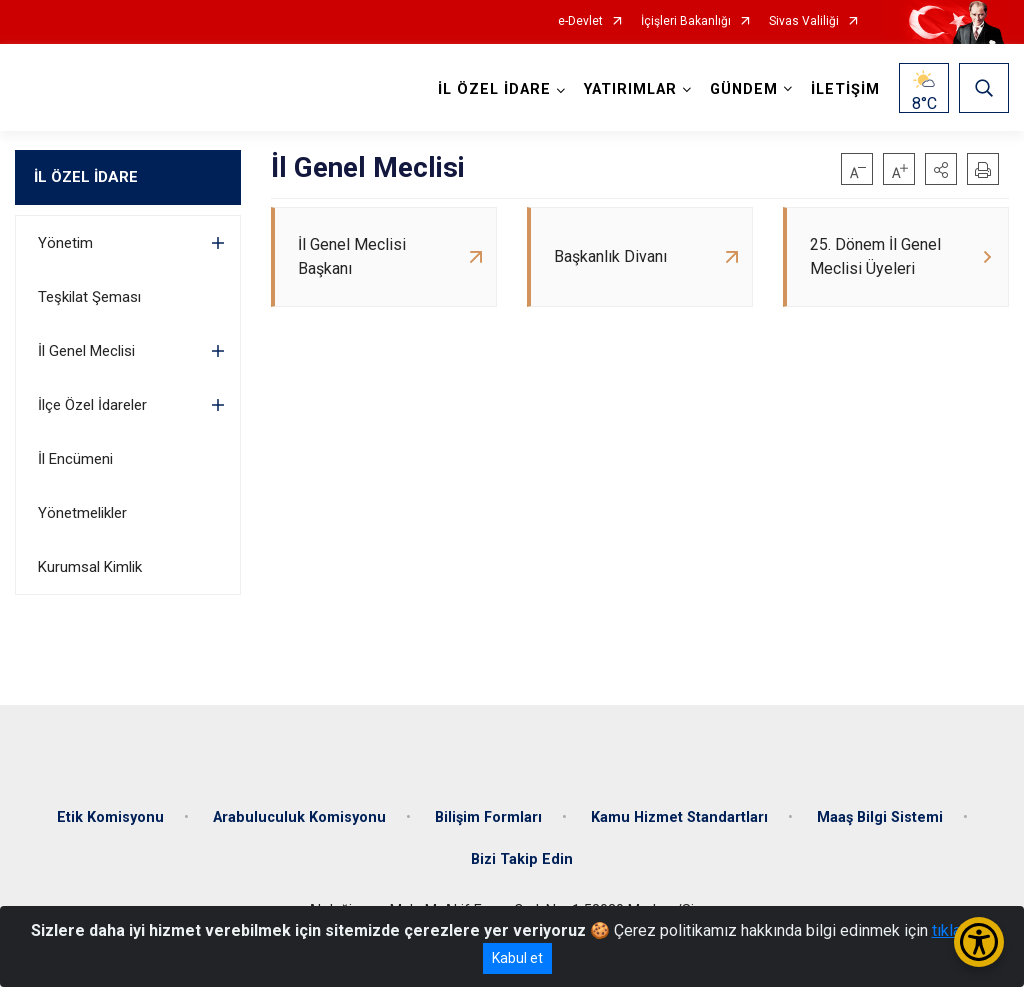  I want to click on Teşkilat Şeması, so click(89, 297).